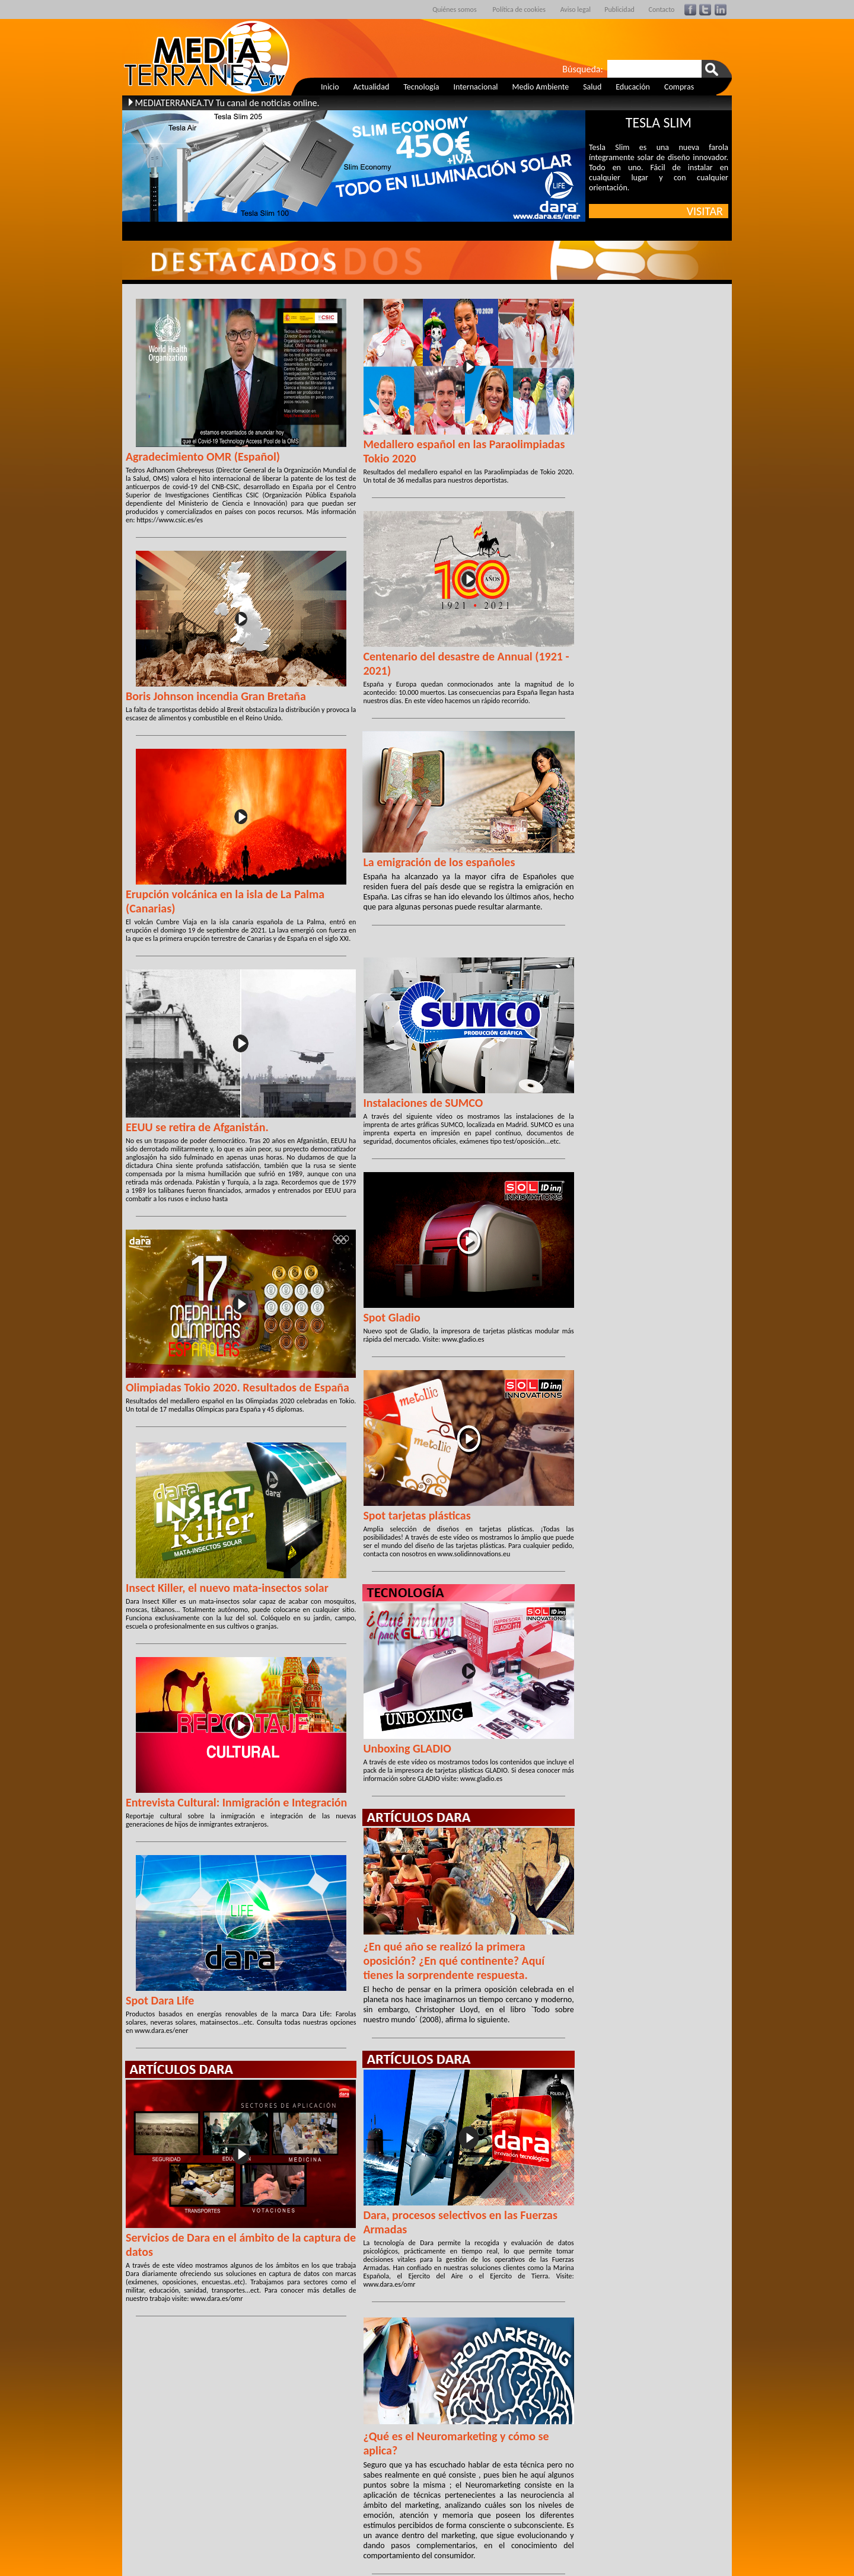 This screenshot has height=2576, width=854. I want to click on Medio Ambiente, so click(540, 87).